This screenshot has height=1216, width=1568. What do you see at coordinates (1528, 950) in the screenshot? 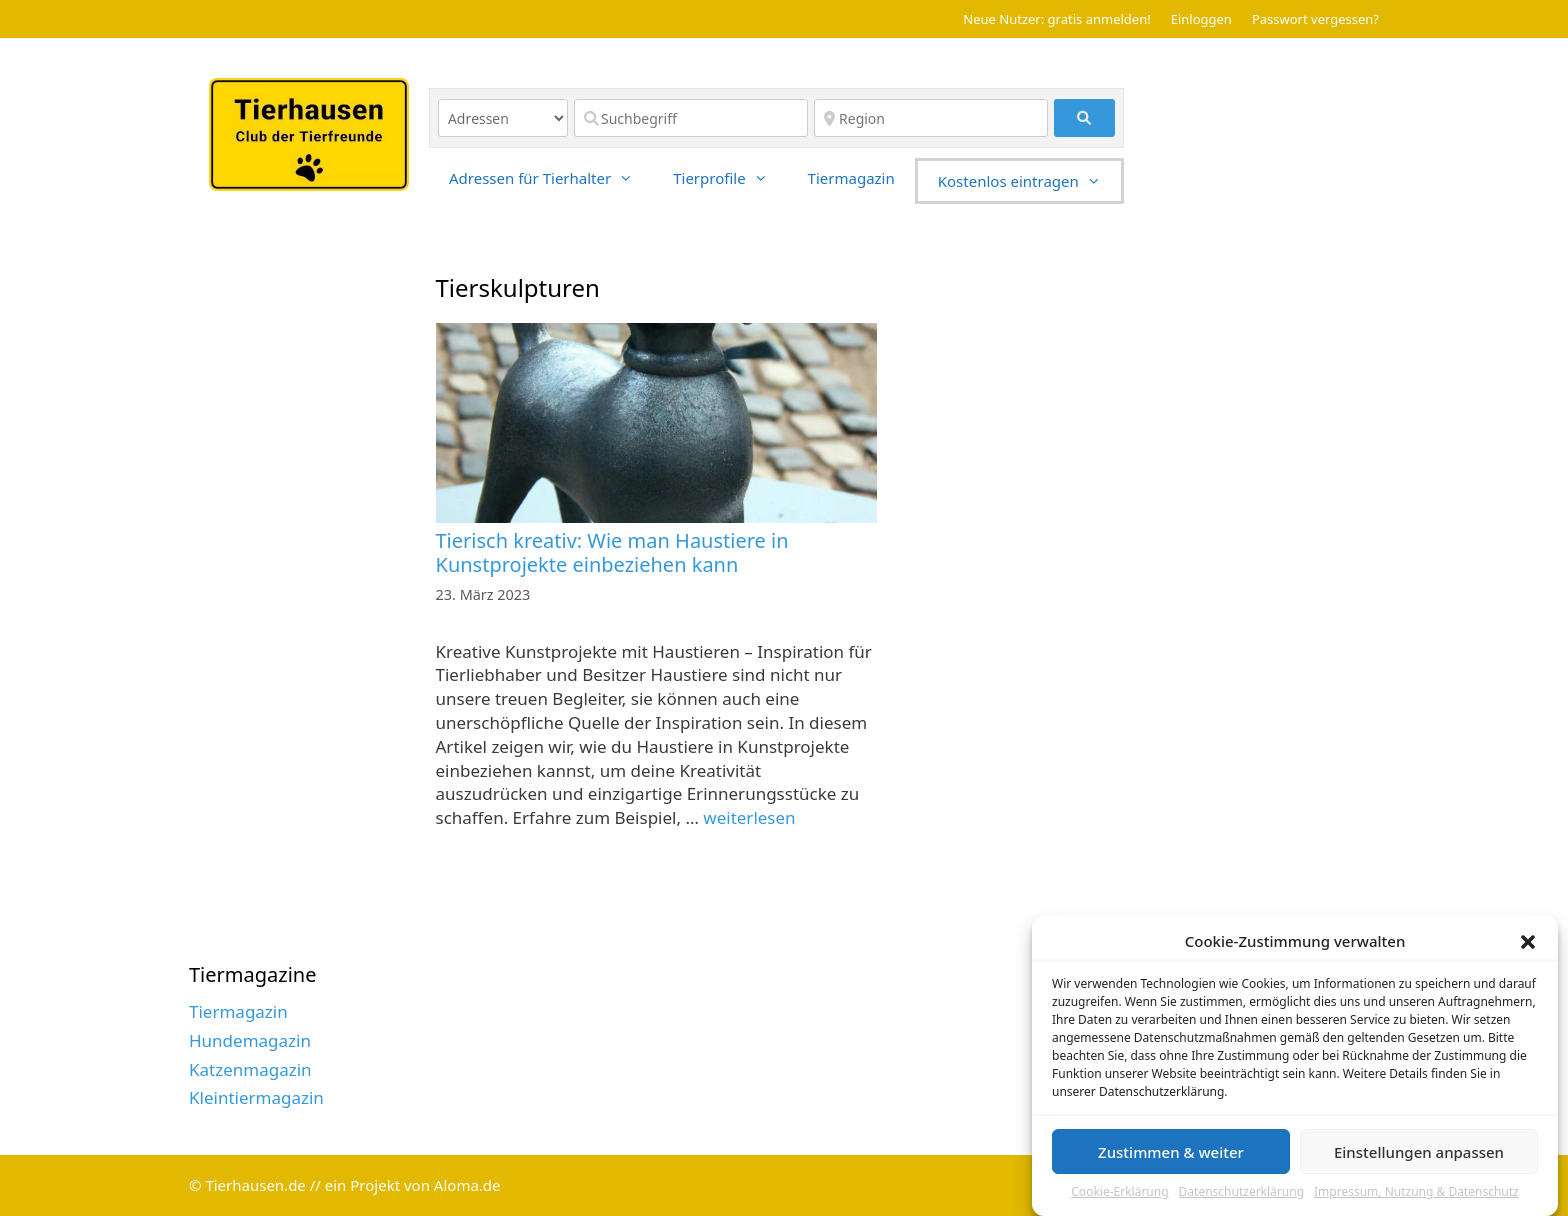
I see `[button]` at bounding box center [1528, 950].